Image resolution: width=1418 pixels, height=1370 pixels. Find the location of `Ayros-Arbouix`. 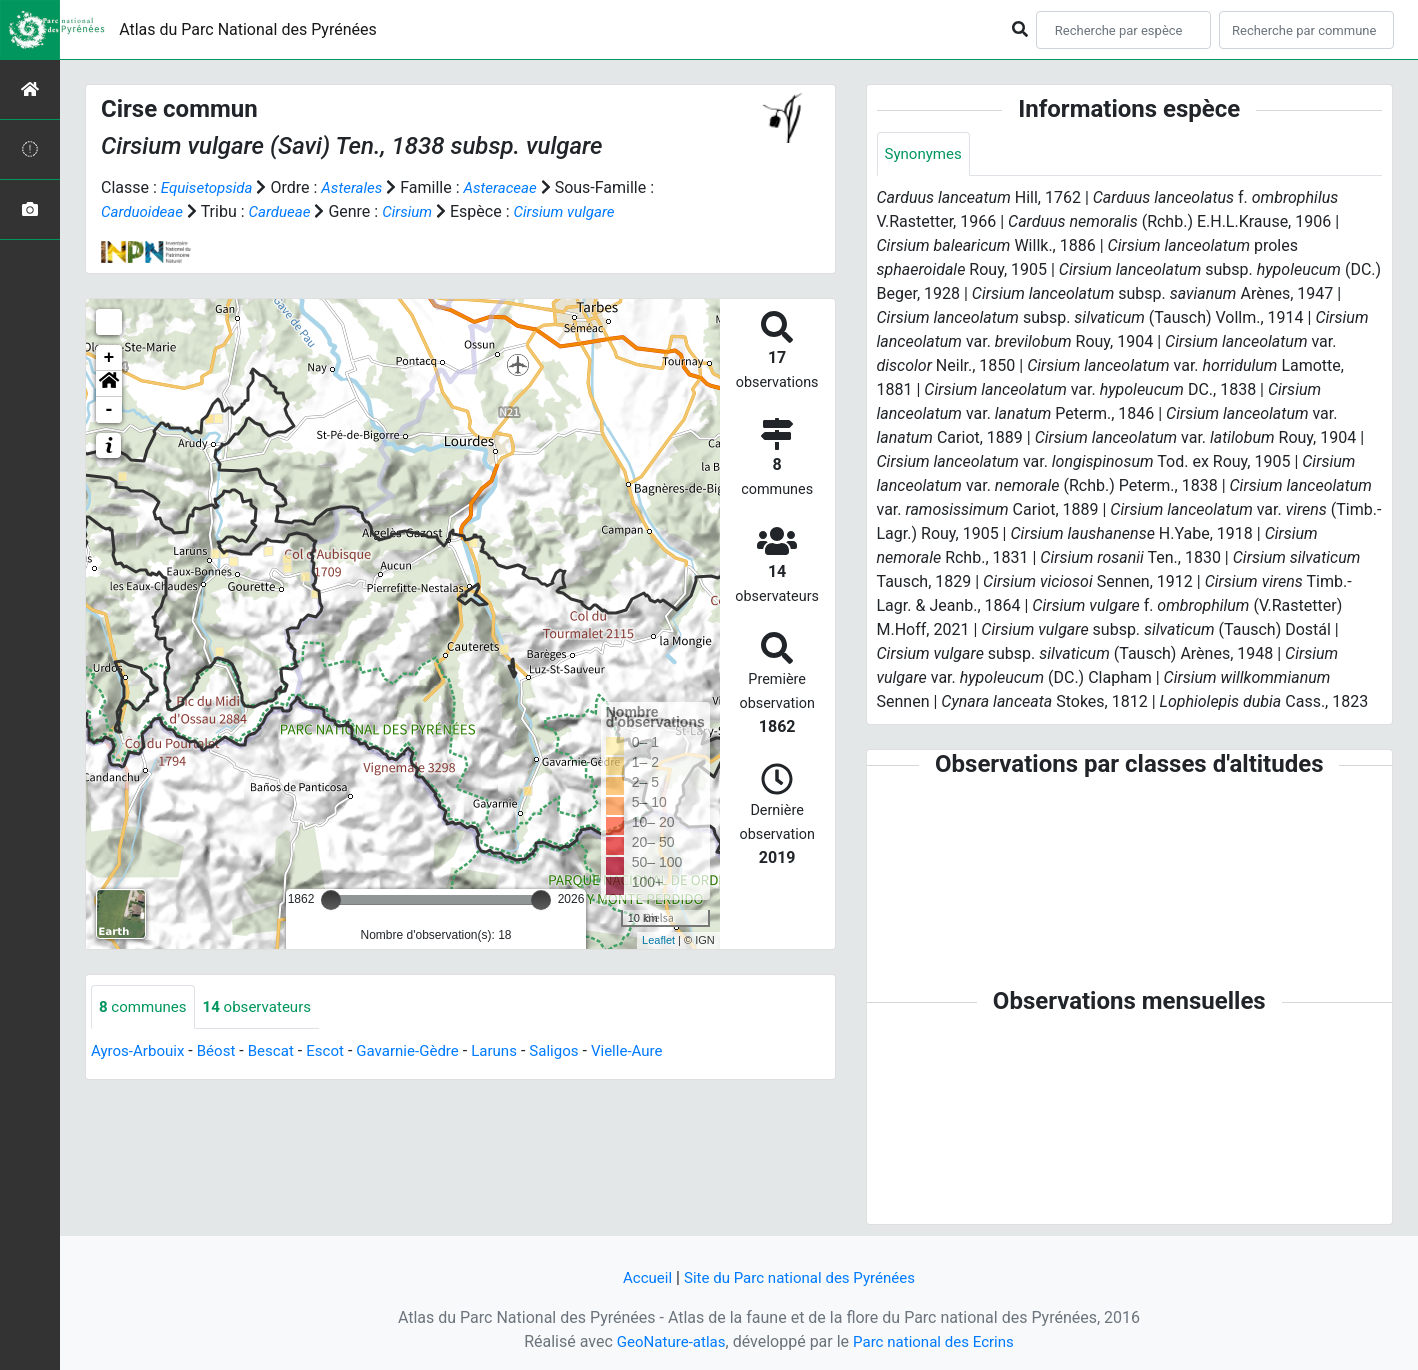

Ayros-Arbouix is located at coordinates (140, 1052).